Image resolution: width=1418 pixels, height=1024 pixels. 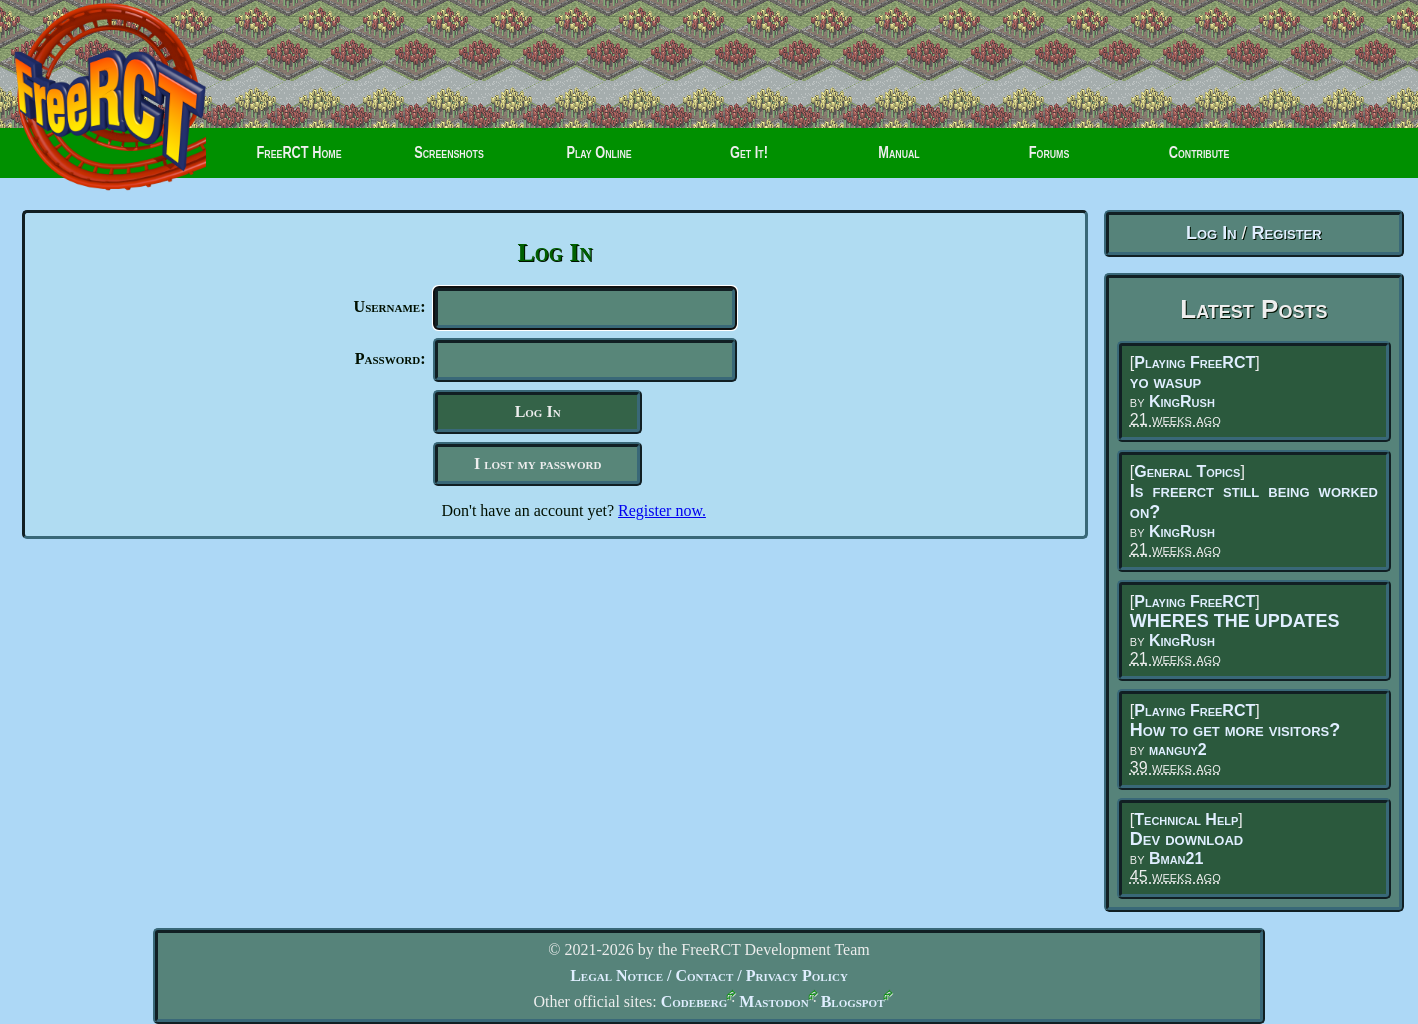 What do you see at coordinates (1187, 471) in the screenshot?
I see `General Topics` at bounding box center [1187, 471].